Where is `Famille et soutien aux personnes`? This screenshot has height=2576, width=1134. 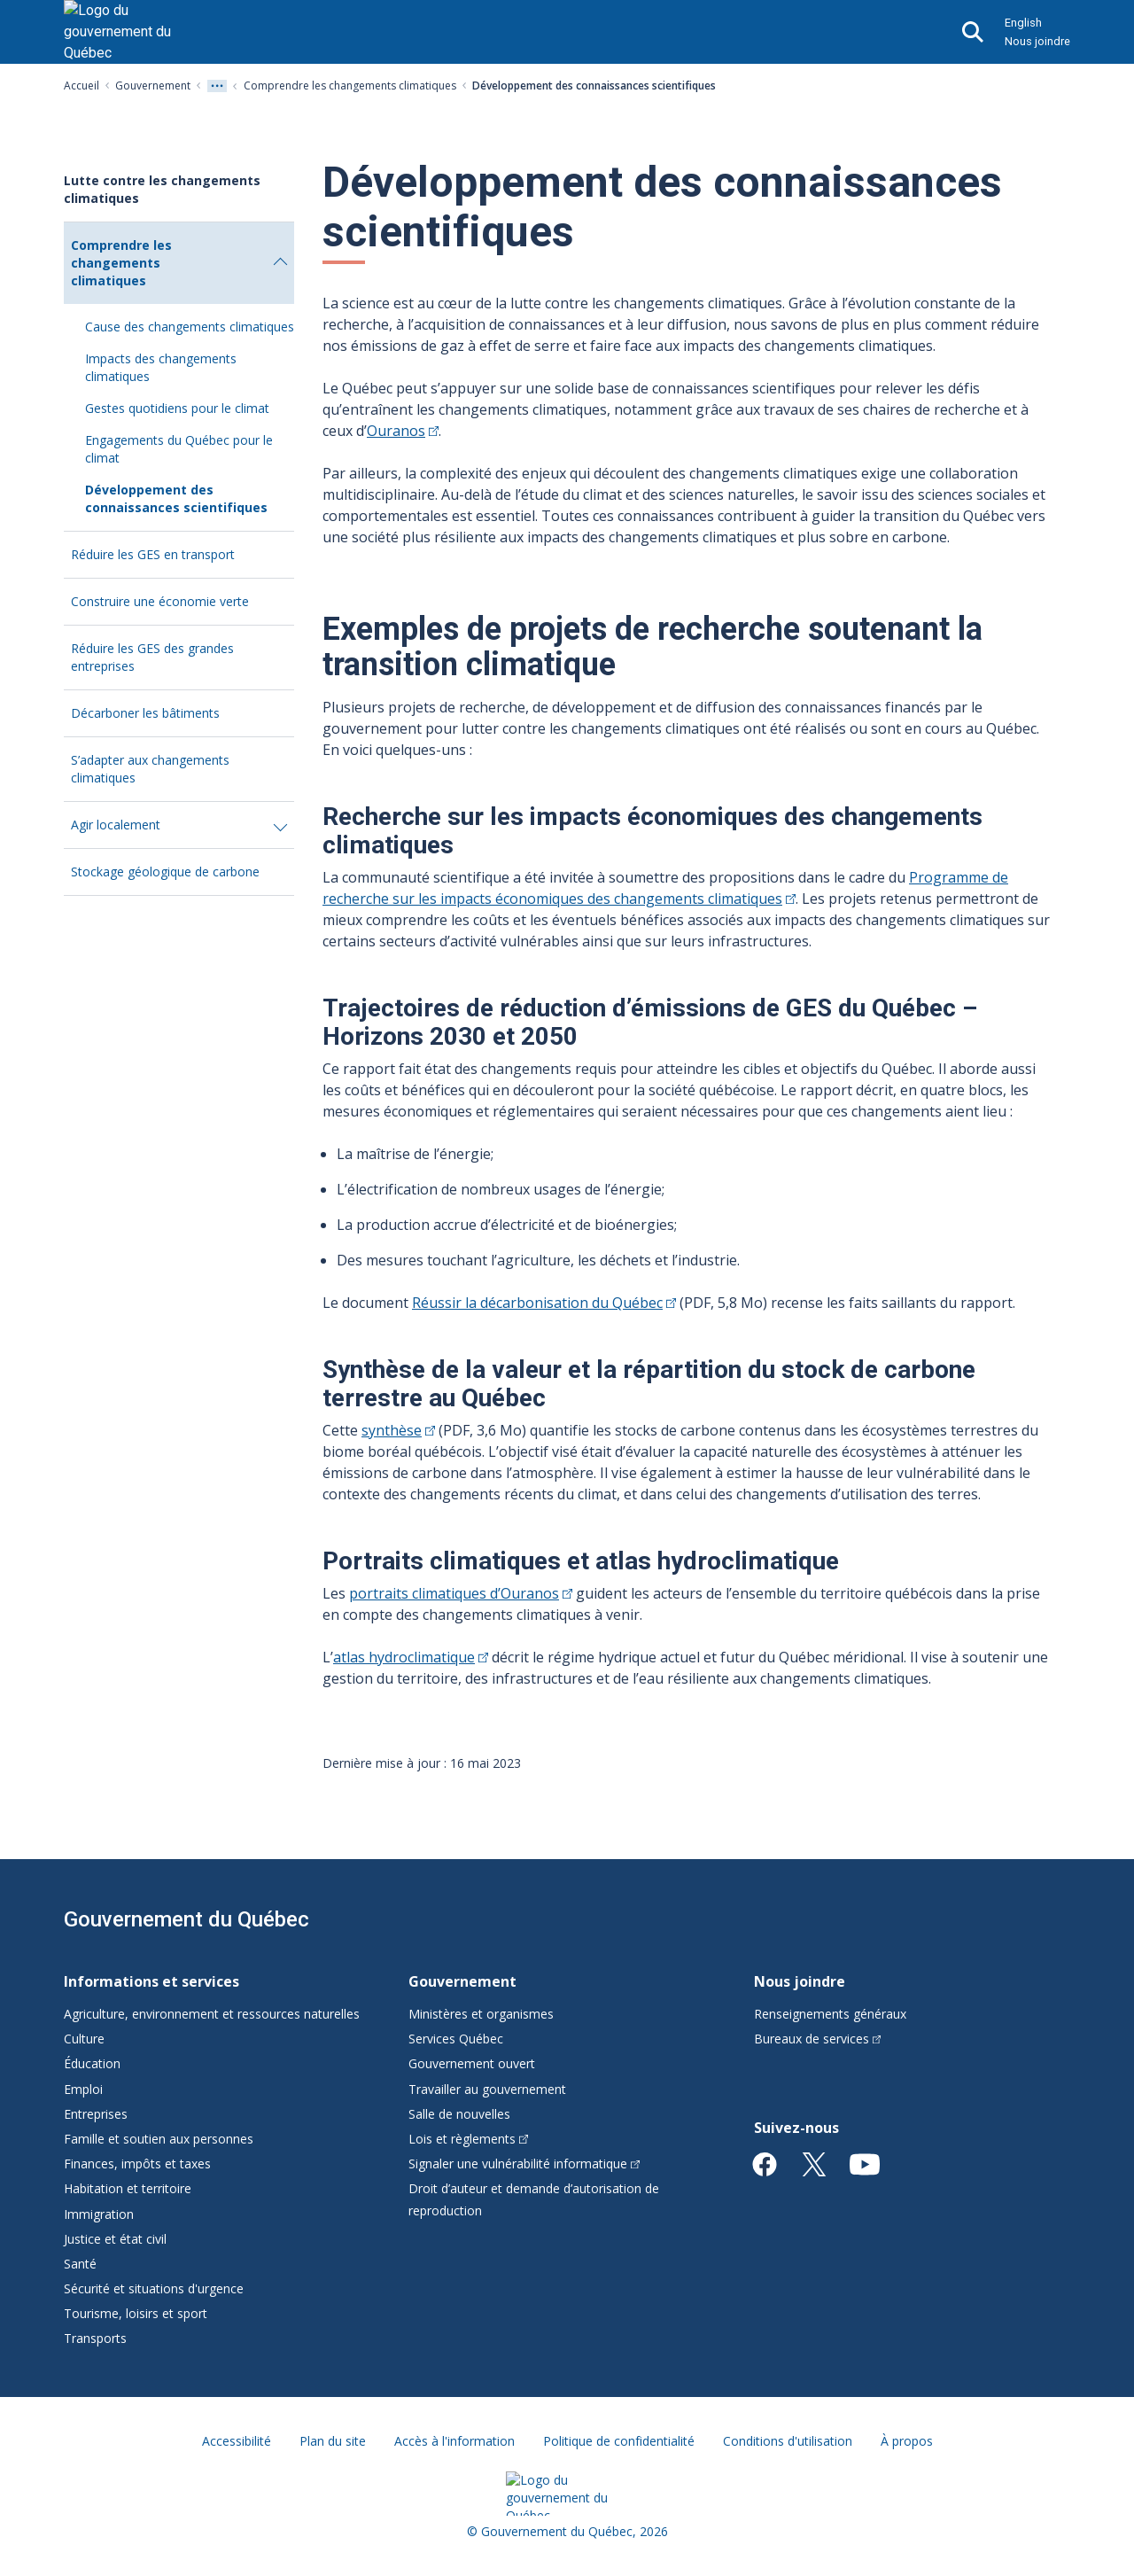
Famille et soutien aux personnes is located at coordinates (158, 2138).